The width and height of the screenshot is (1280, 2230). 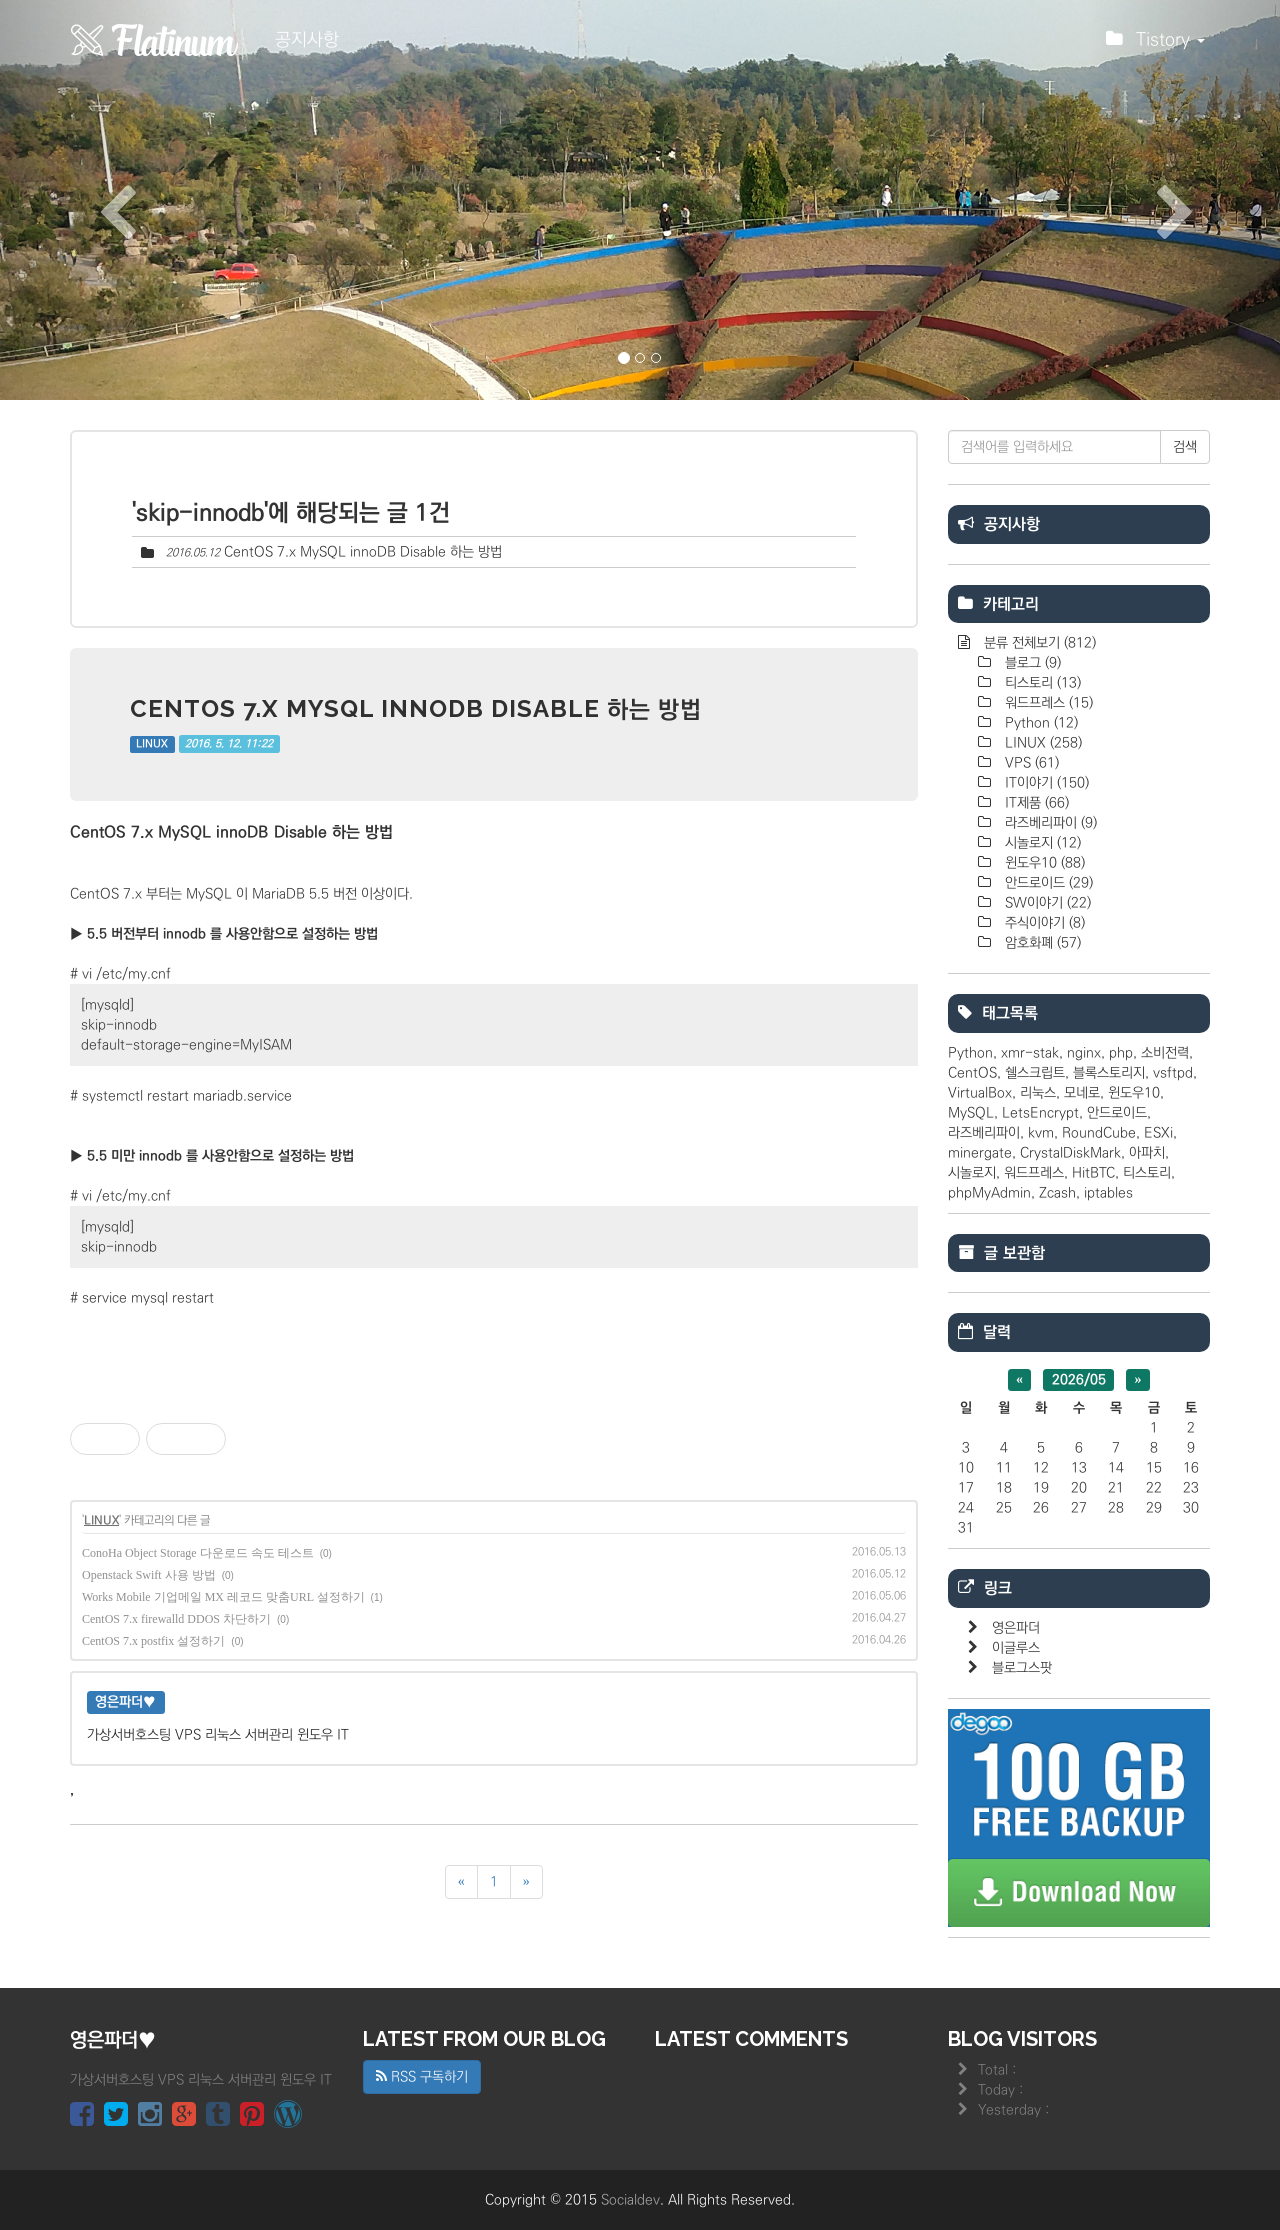 What do you see at coordinates (972, 1073) in the screenshot?
I see `CentOS` at bounding box center [972, 1073].